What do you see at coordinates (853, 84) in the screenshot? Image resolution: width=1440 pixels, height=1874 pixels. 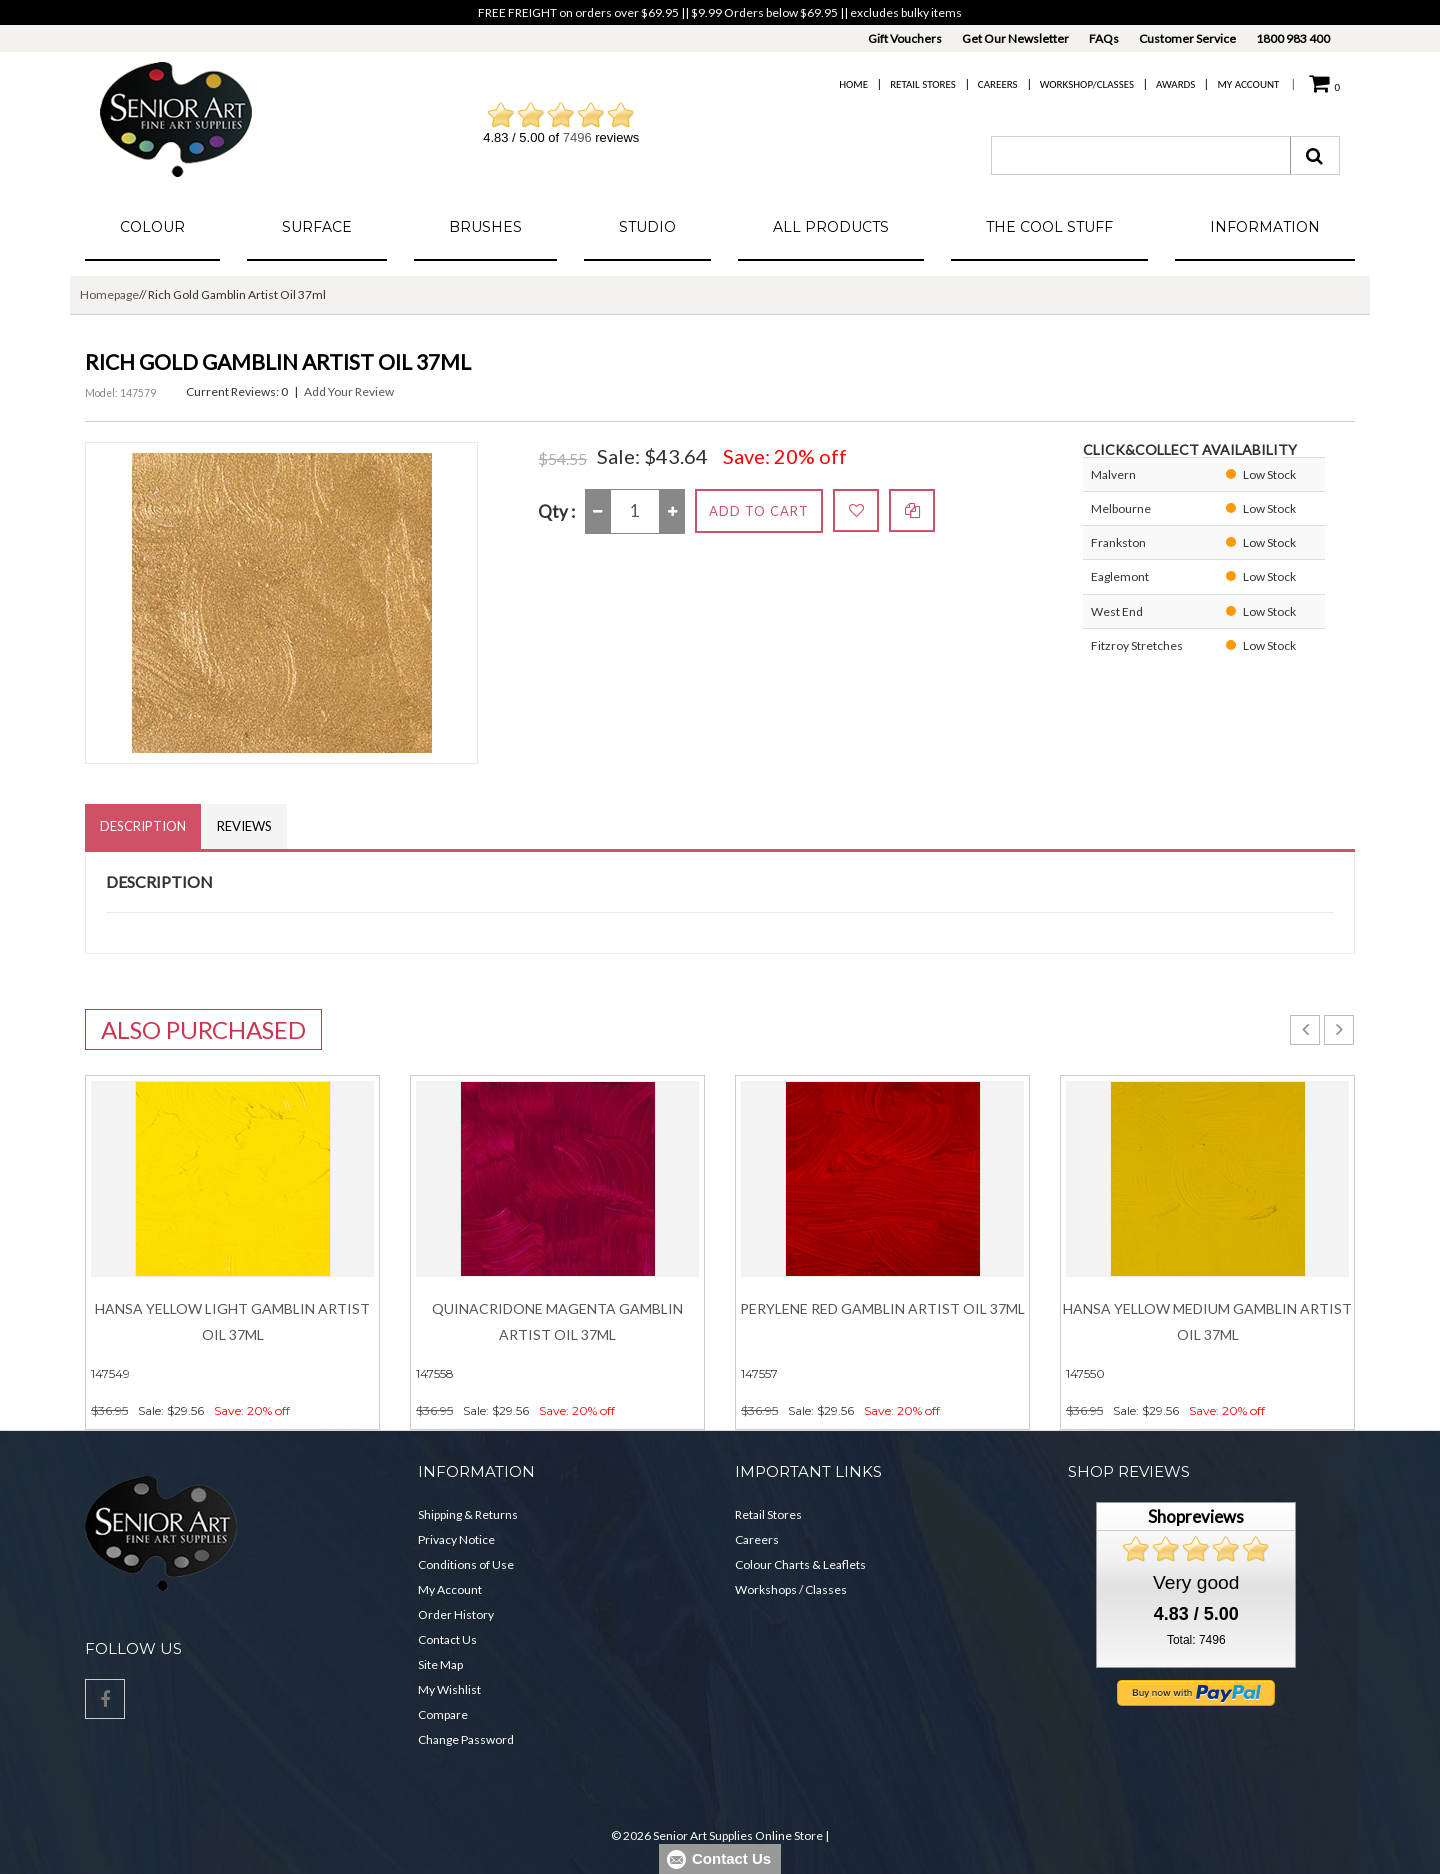 I see `Home` at bounding box center [853, 84].